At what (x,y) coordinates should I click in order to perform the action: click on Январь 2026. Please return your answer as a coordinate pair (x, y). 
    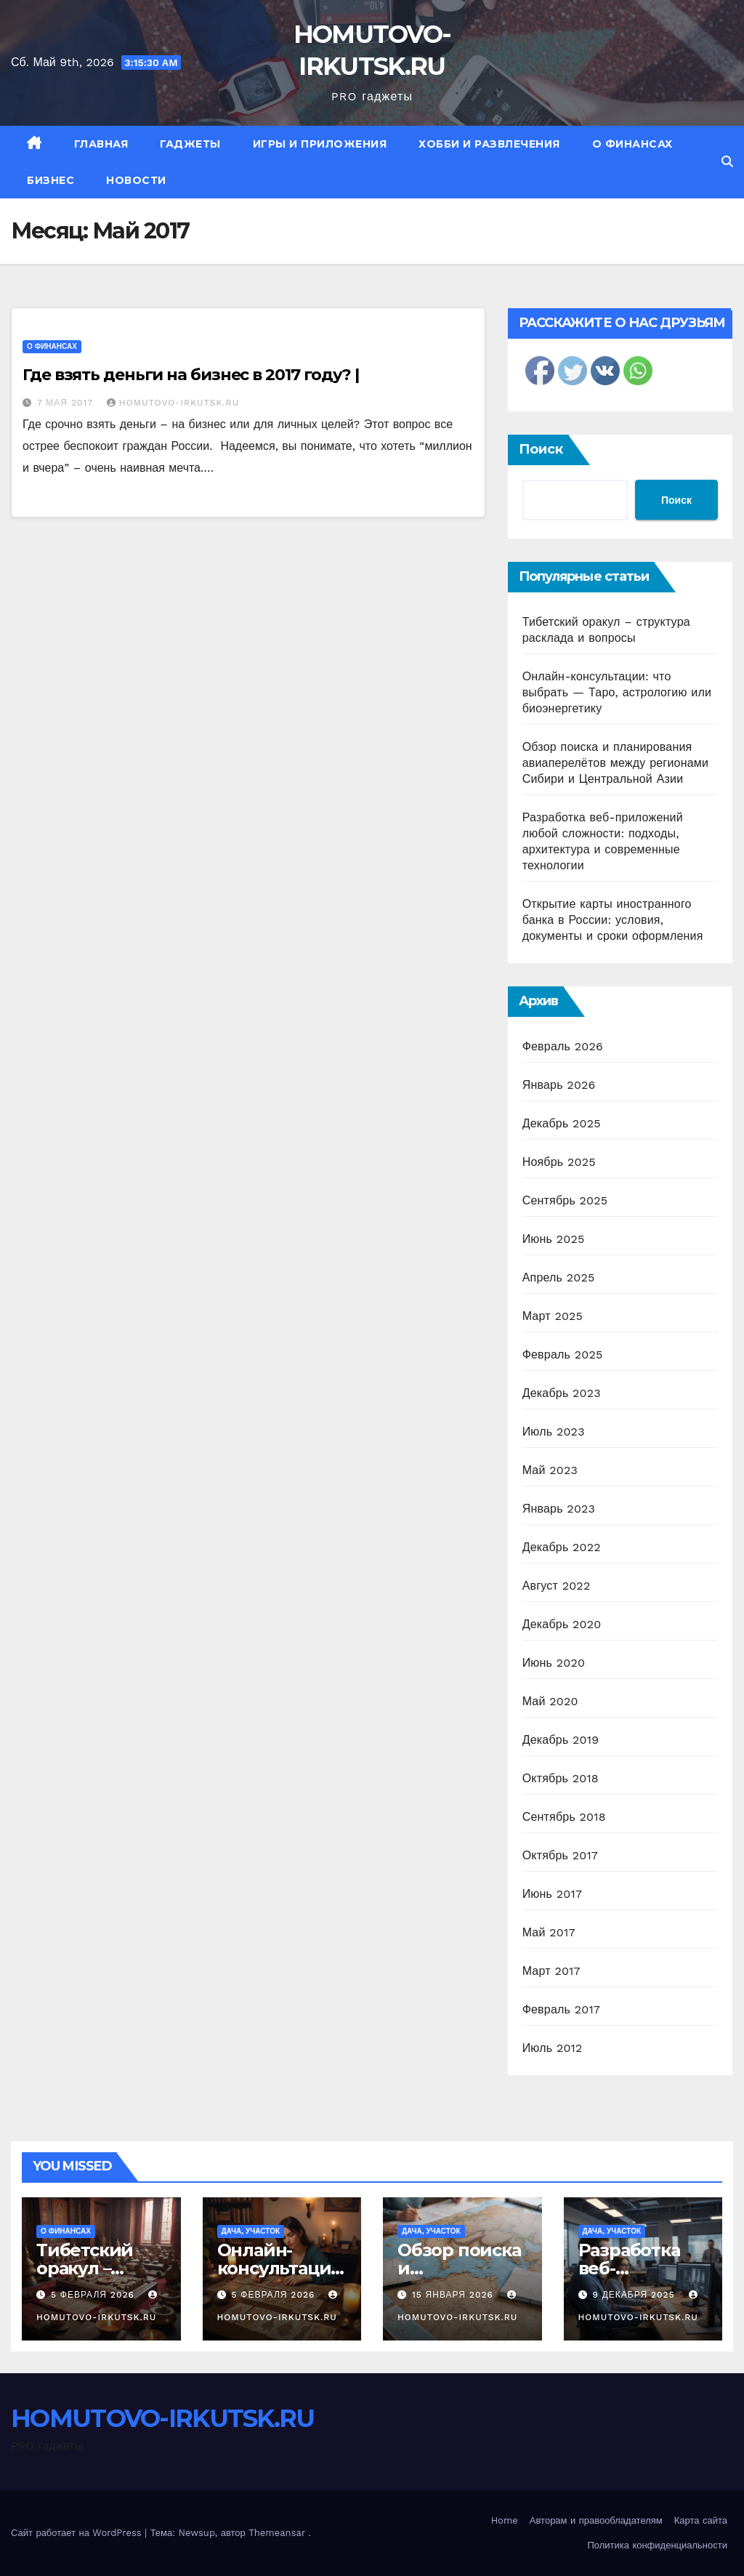
    Looking at the image, I should click on (559, 1085).